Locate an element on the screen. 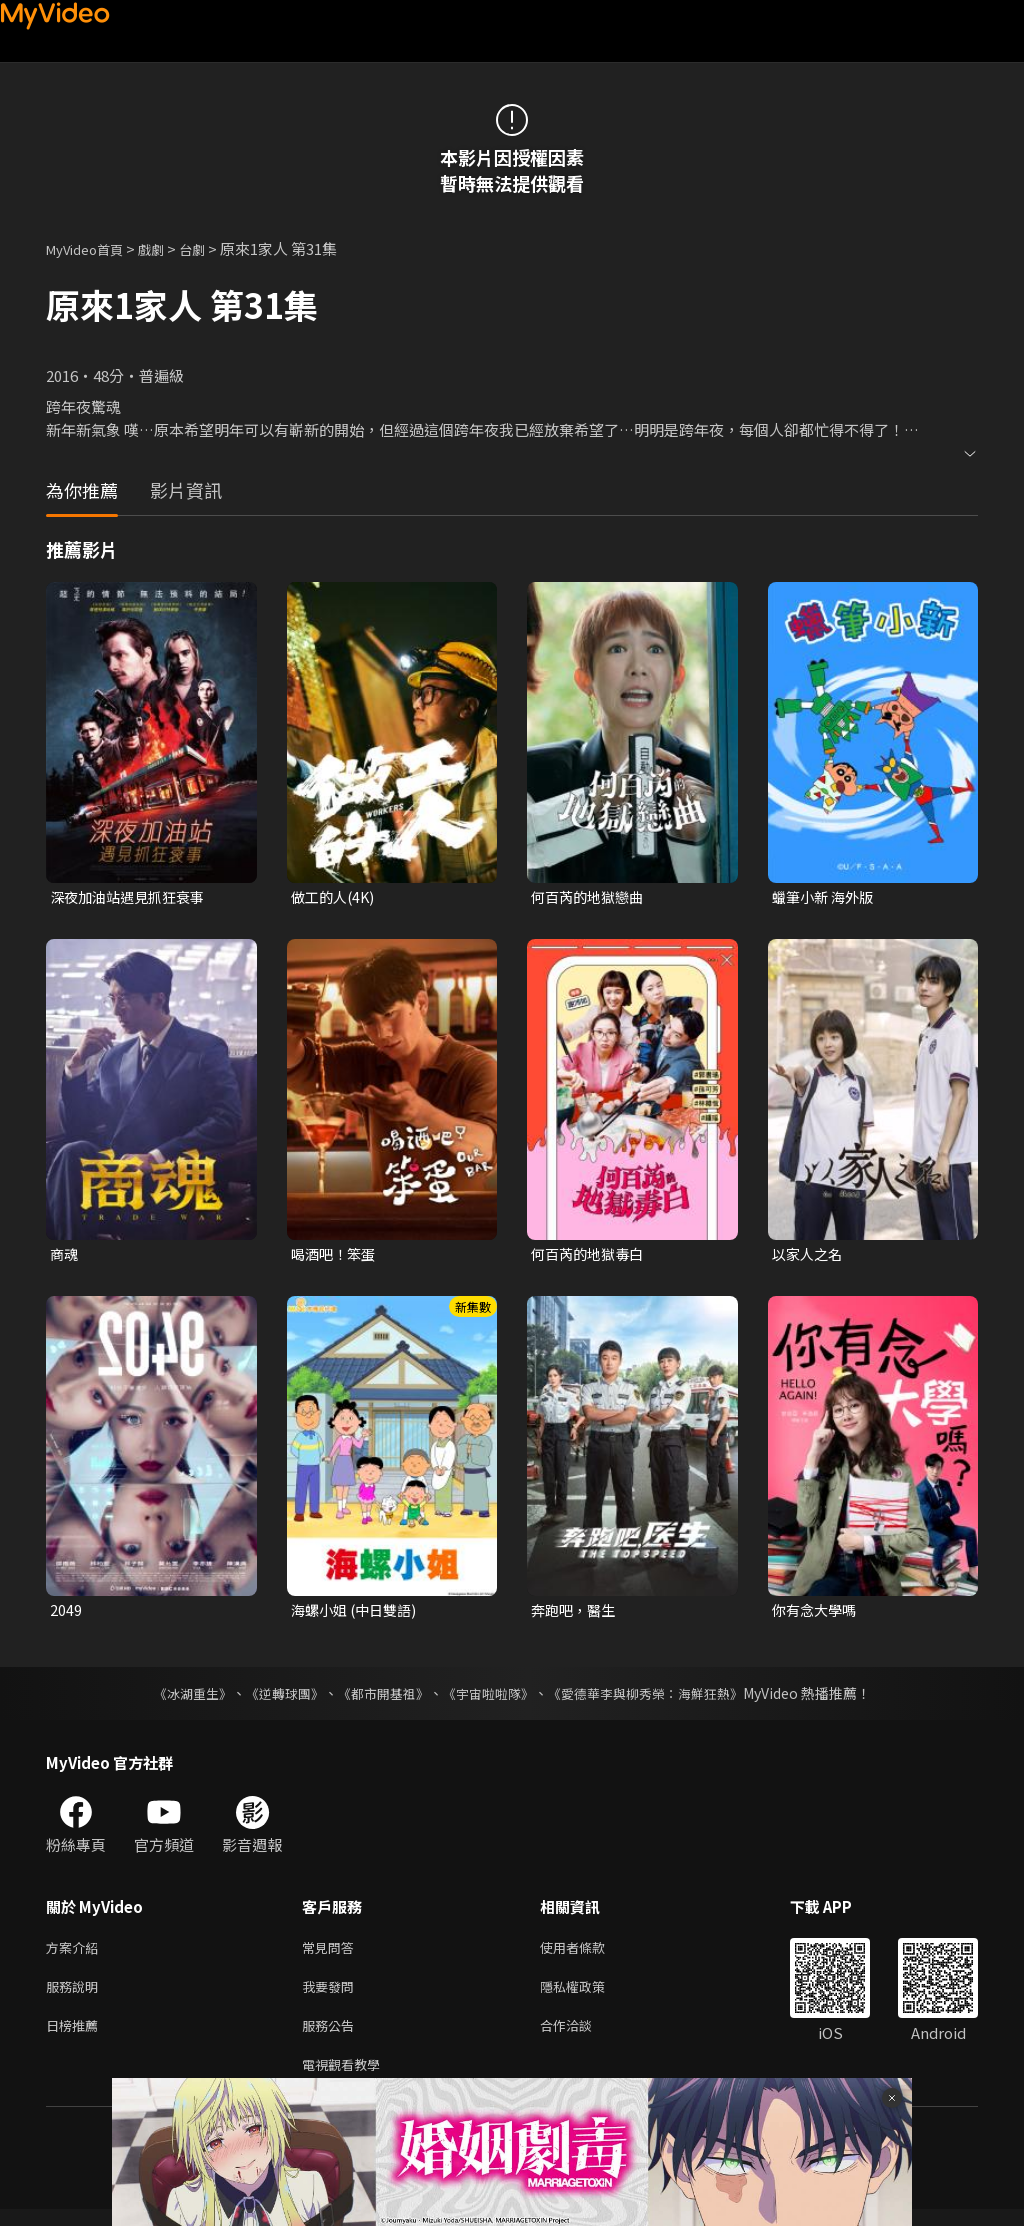 The height and width of the screenshot is (2226, 1024). 台劇 is located at coordinates (212, 248).